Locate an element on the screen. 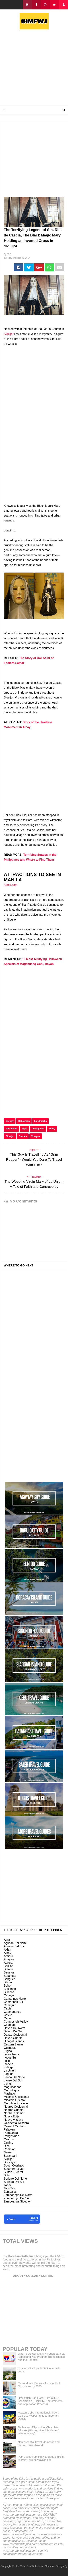  Eastern Samar is located at coordinates (13, 2044).